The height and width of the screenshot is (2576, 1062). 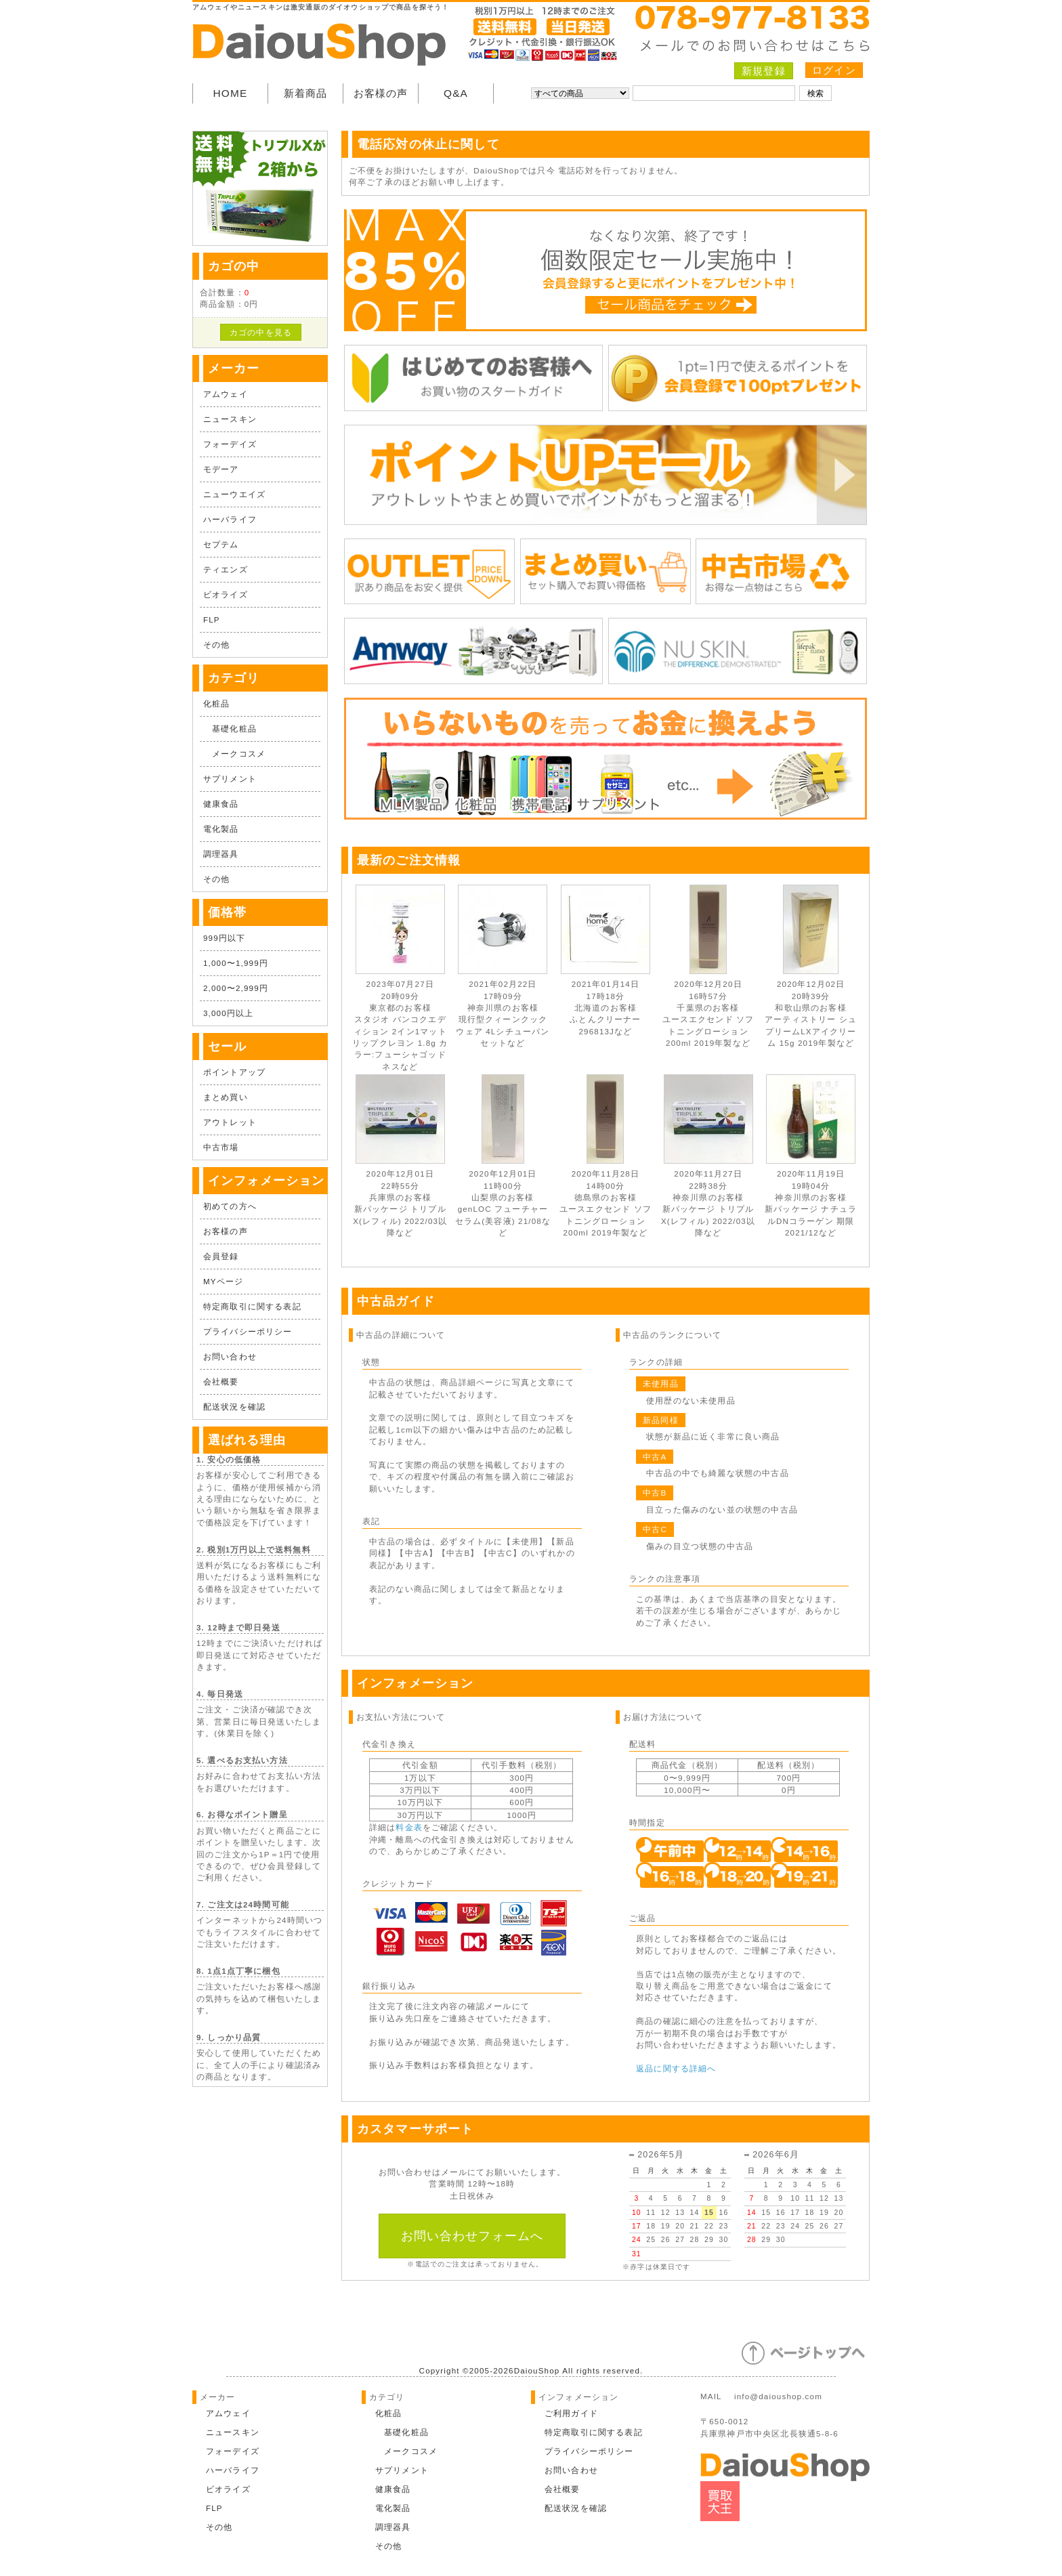 What do you see at coordinates (221, 1147) in the screenshot?
I see `中古市場` at bounding box center [221, 1147].